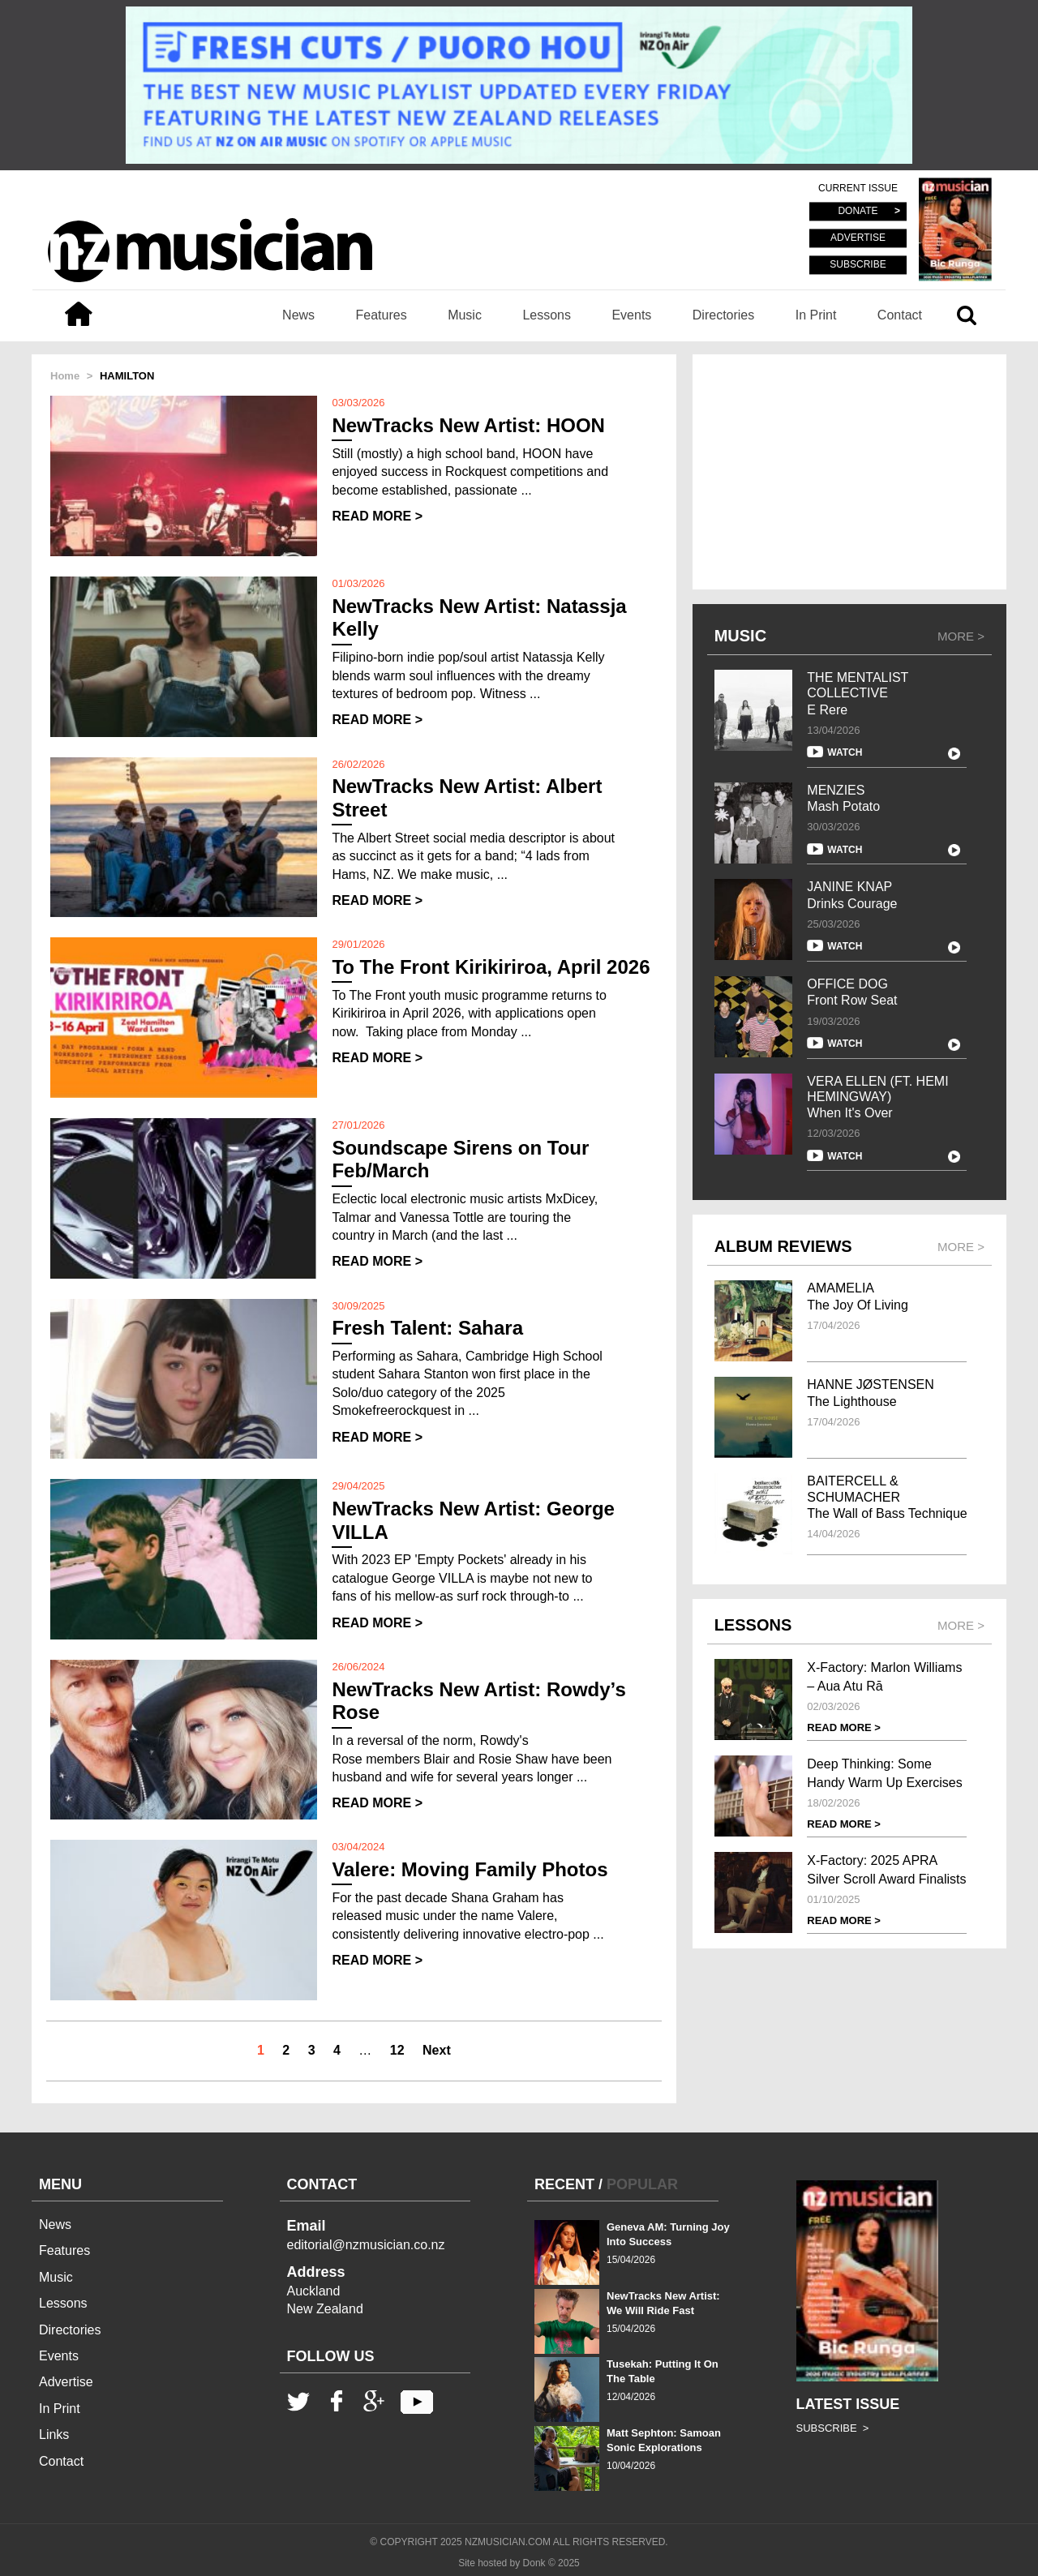 The image size is (1038, 2576). I want to click on SUBSCRIBE >, so click(832, 2428).